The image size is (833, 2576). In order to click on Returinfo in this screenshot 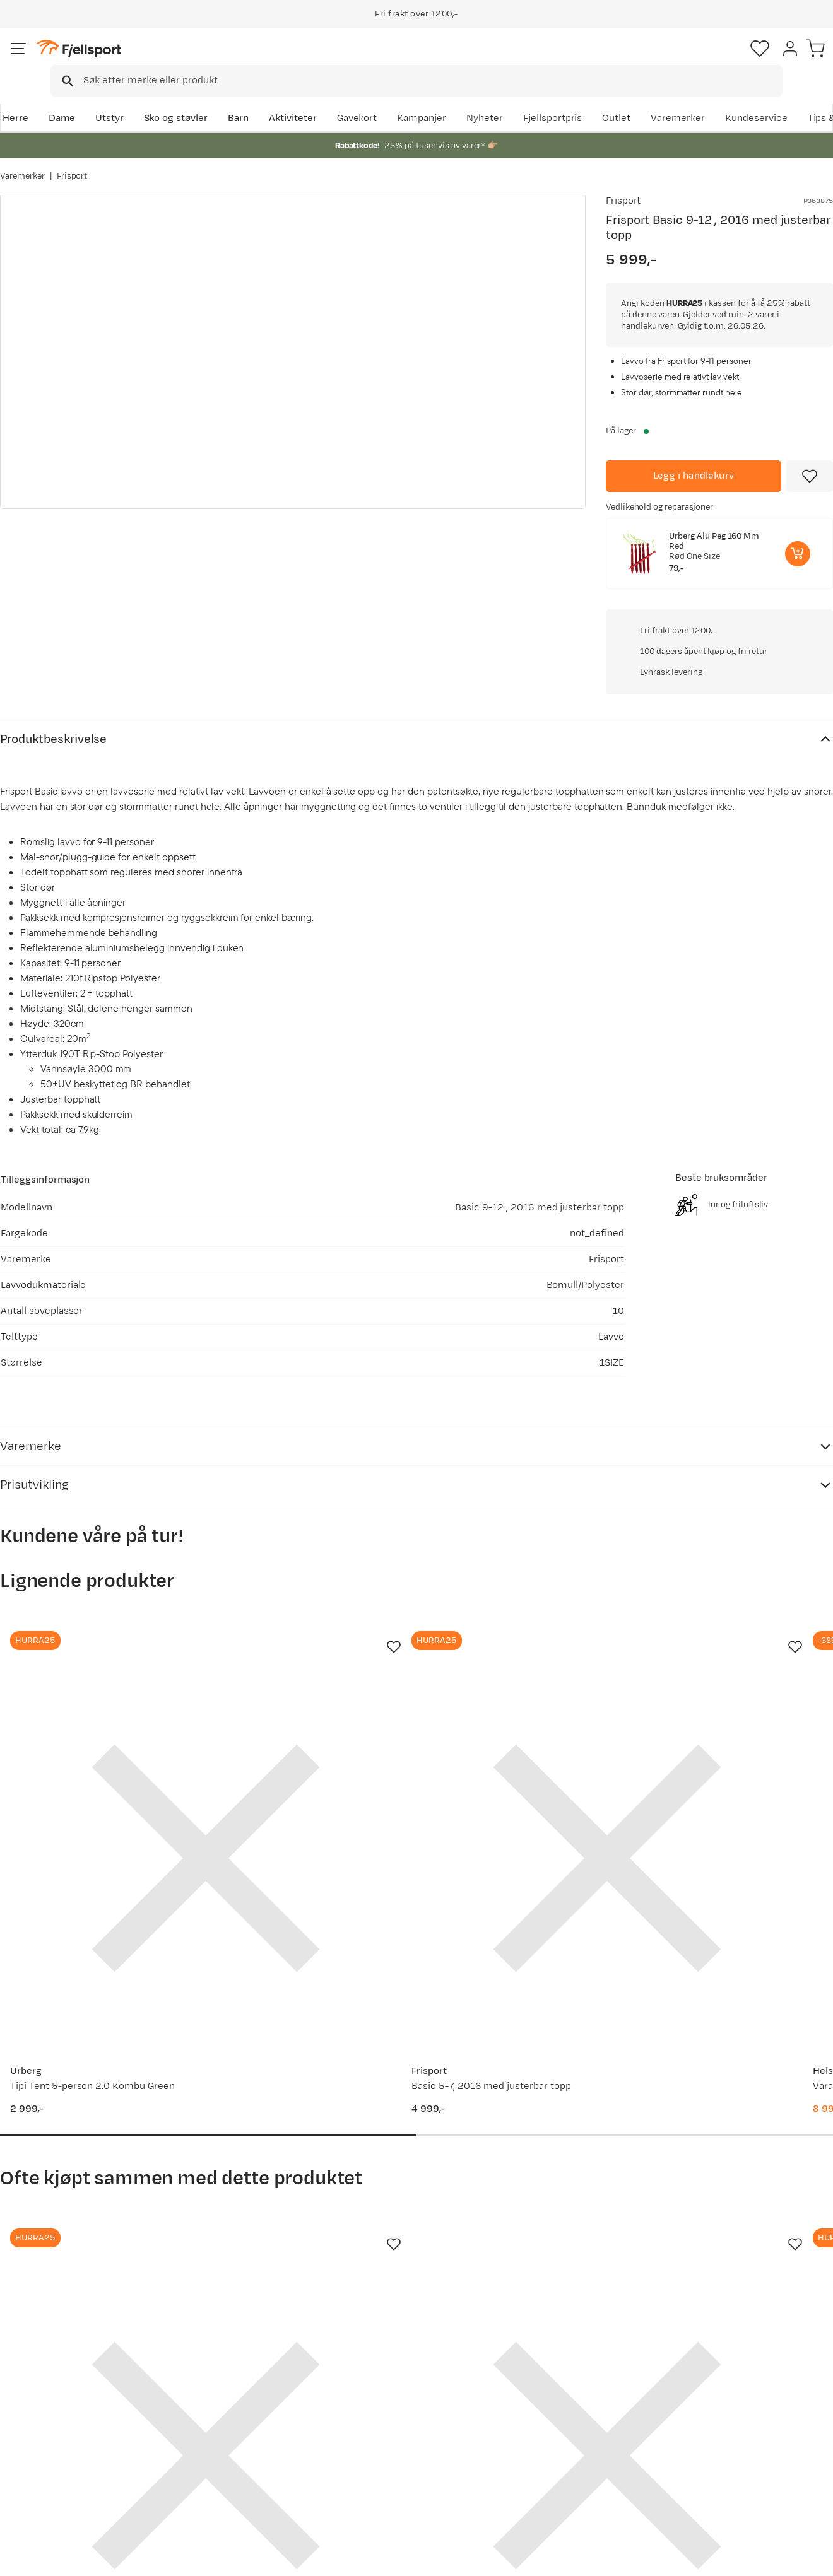, I will do `click(34, 2430)`.